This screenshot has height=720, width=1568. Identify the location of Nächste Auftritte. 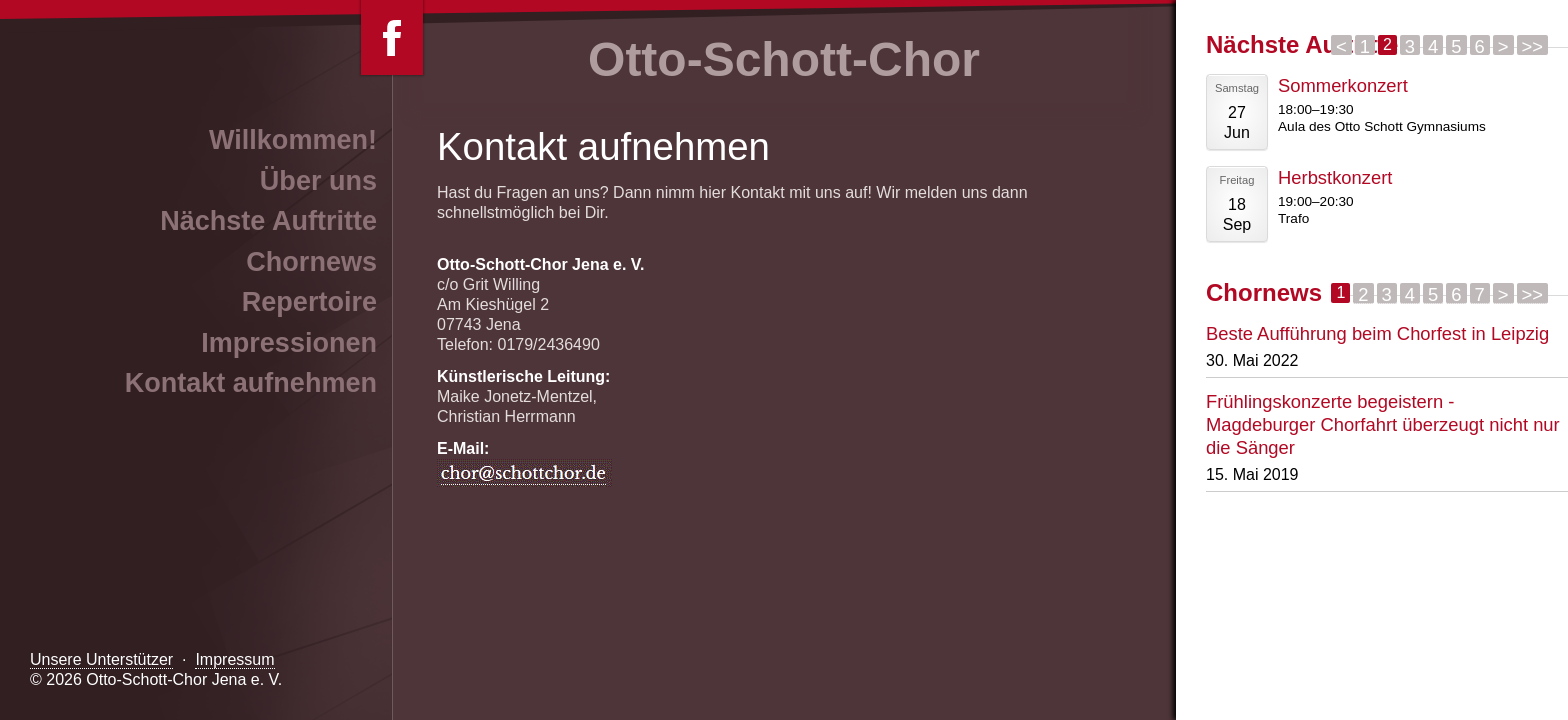
(268, 221).